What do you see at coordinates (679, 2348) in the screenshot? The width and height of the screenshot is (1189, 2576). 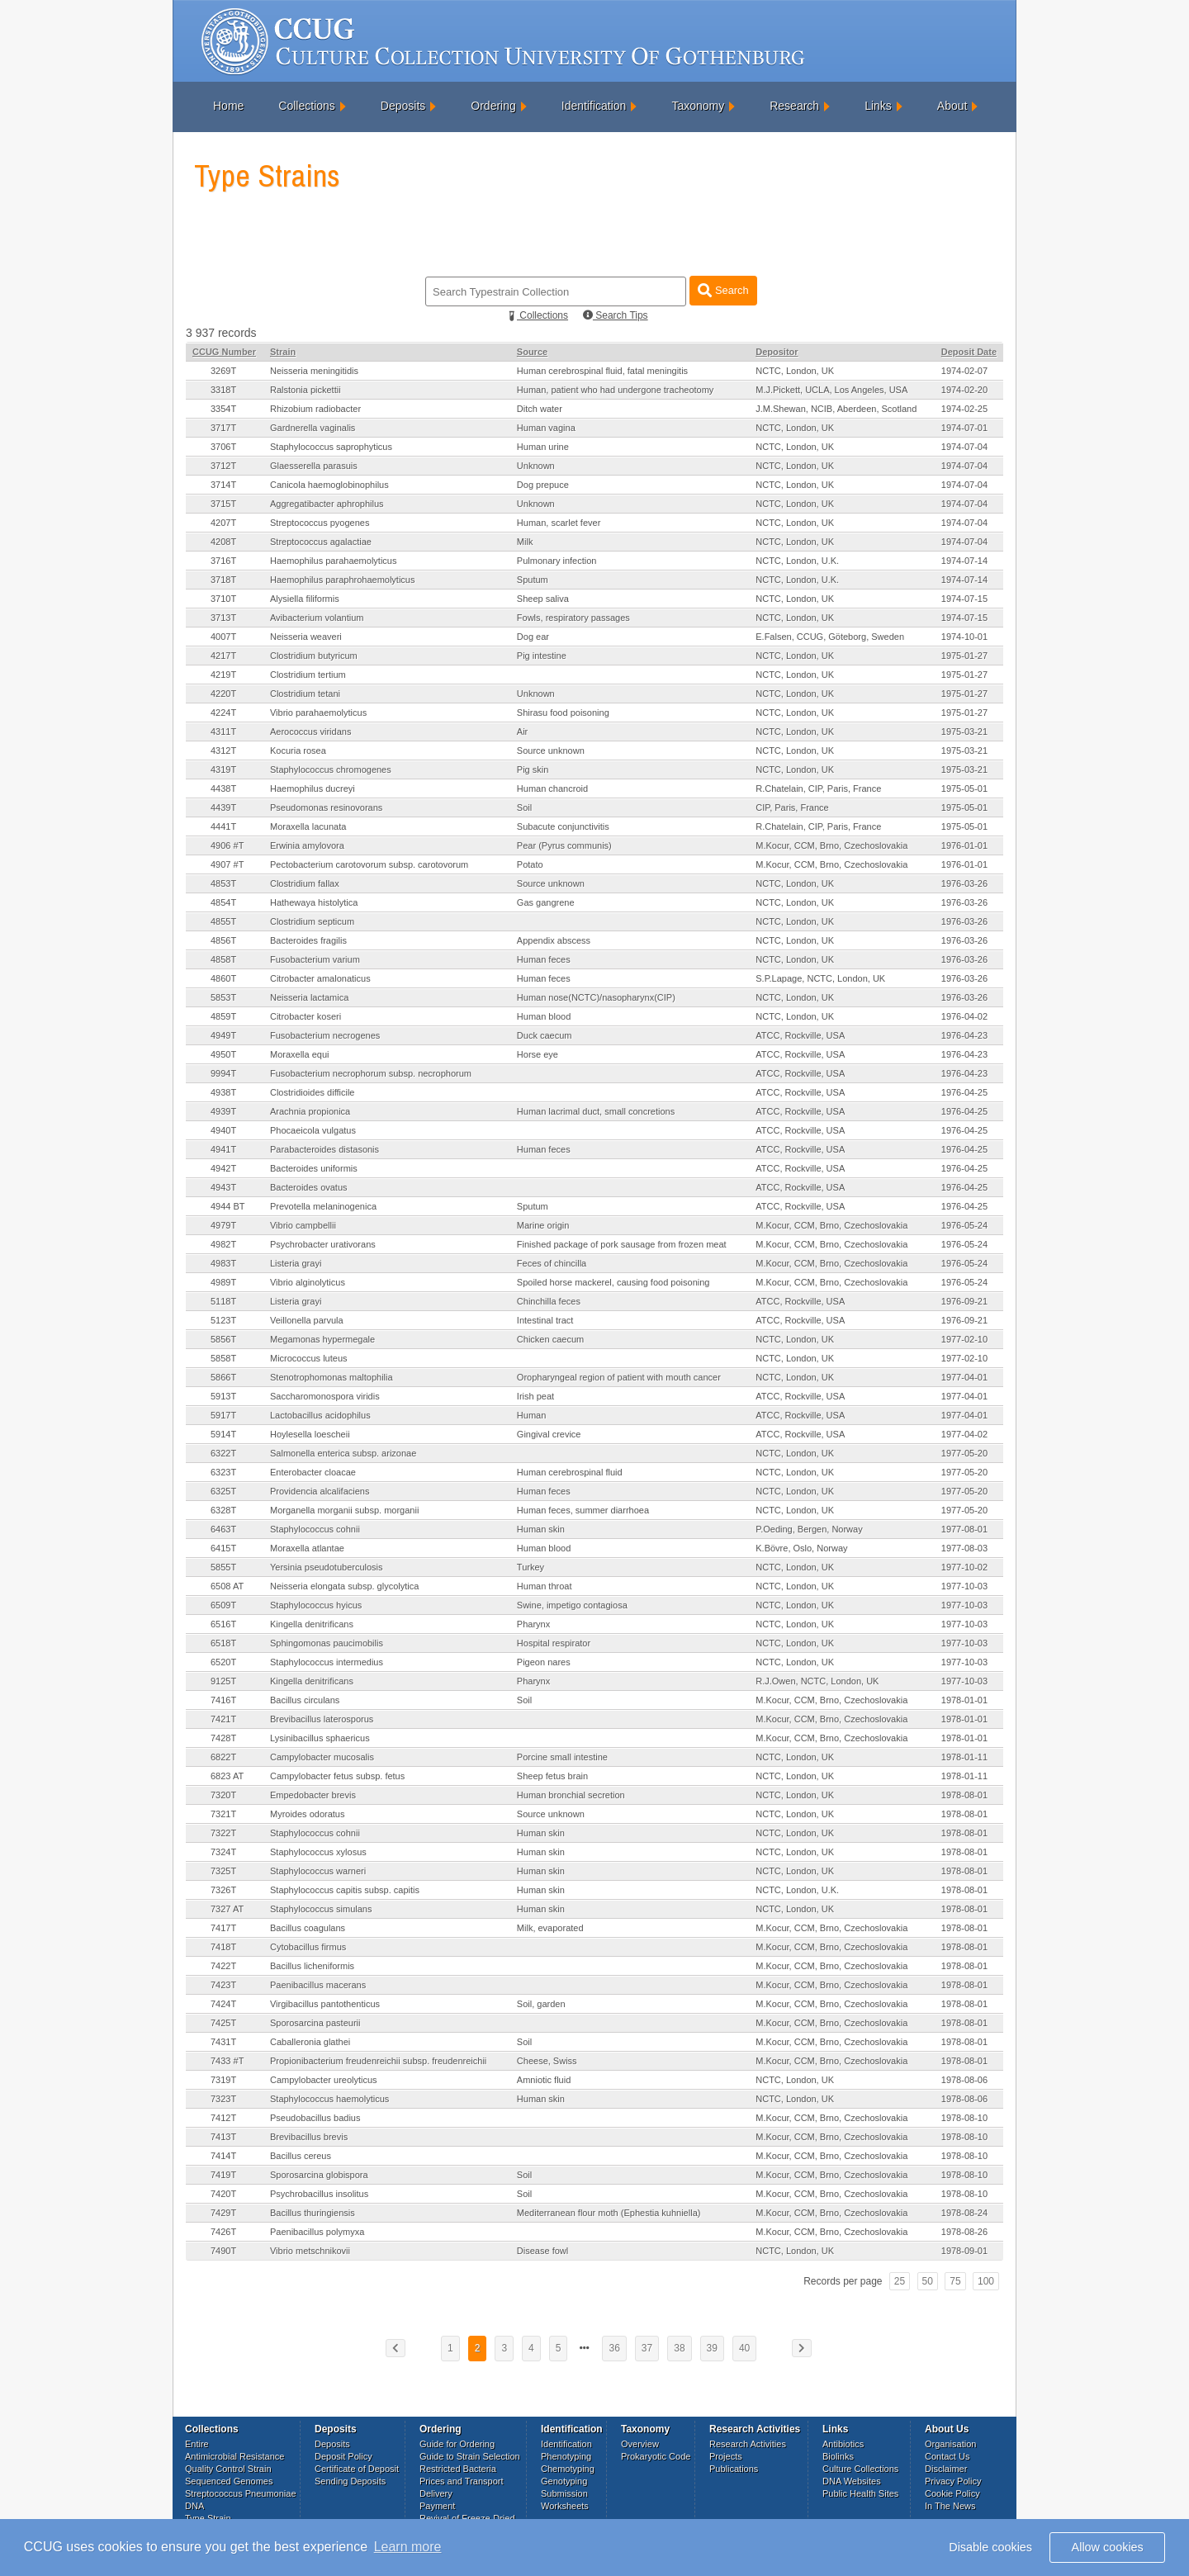 I see `38` at bounding box center [679, 2348].